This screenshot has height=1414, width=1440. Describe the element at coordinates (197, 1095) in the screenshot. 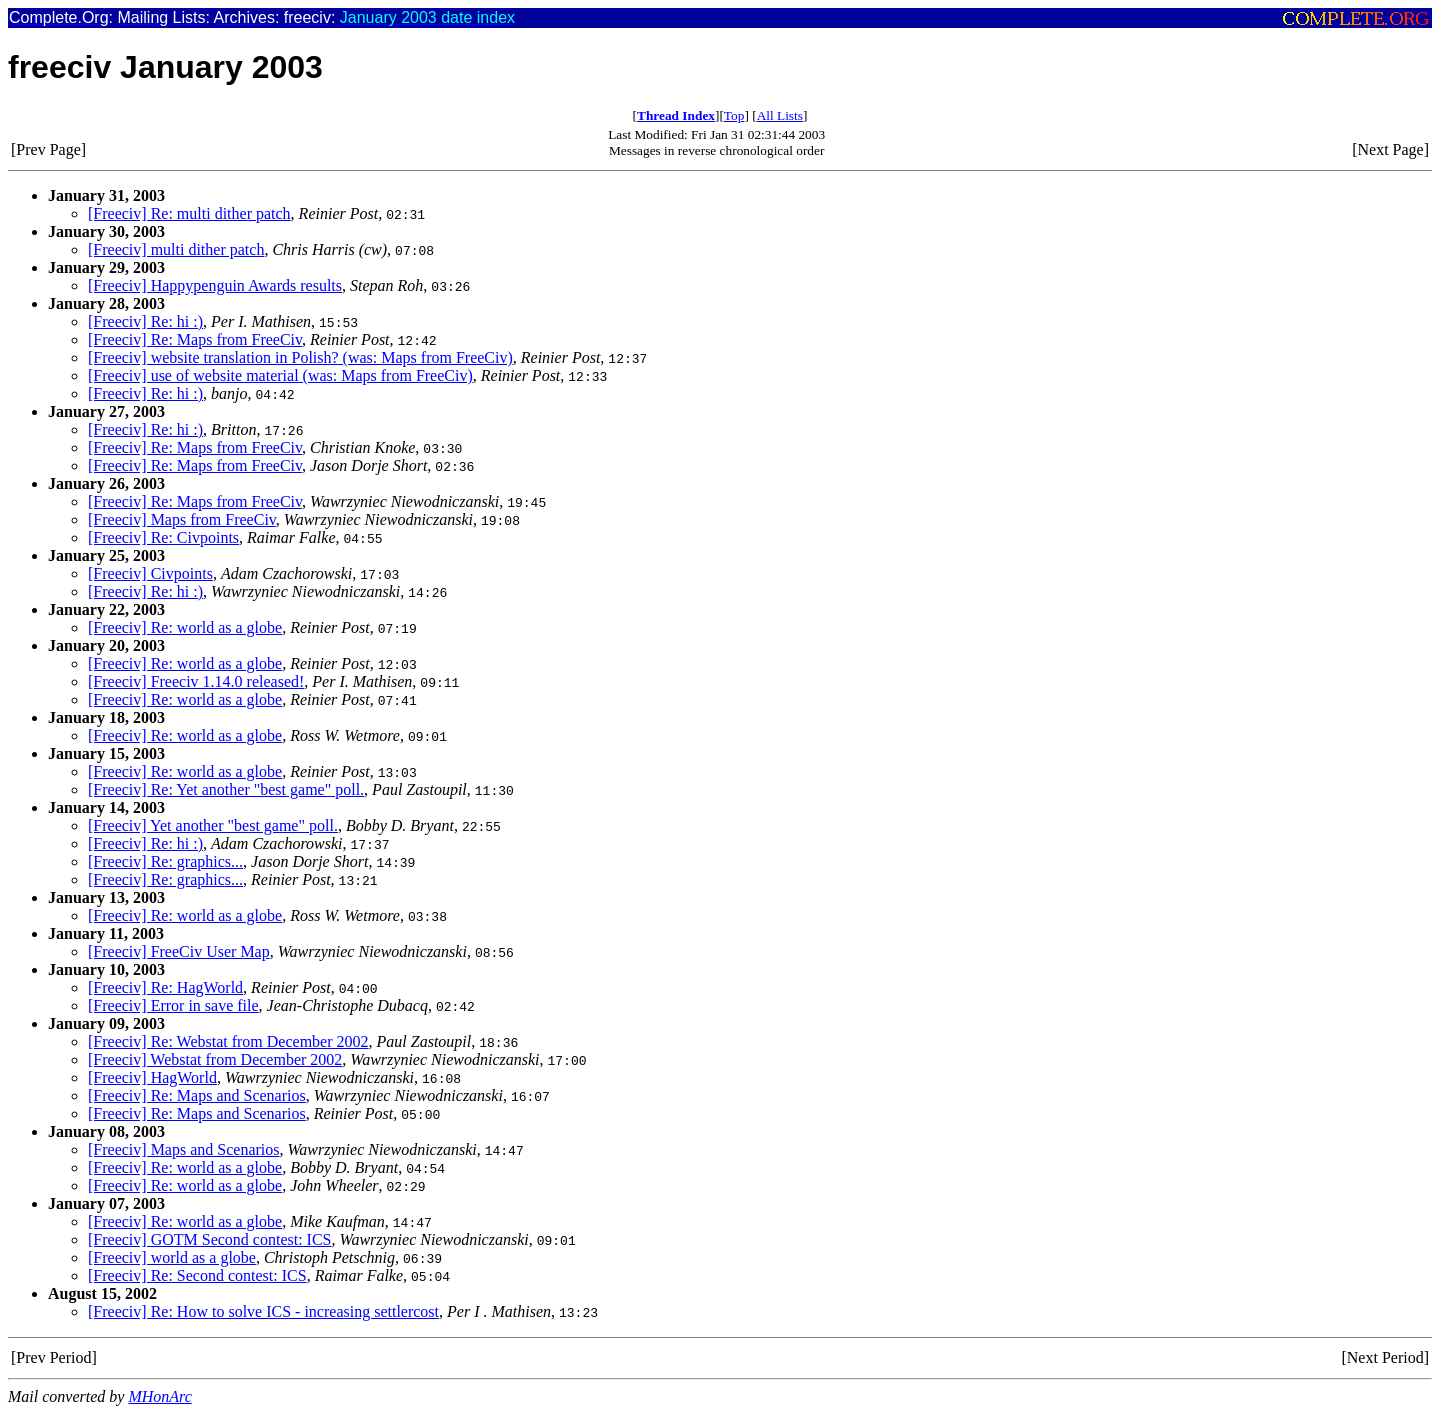

I see `[Freeciv] Re: Maps and Scenarios` at that location.